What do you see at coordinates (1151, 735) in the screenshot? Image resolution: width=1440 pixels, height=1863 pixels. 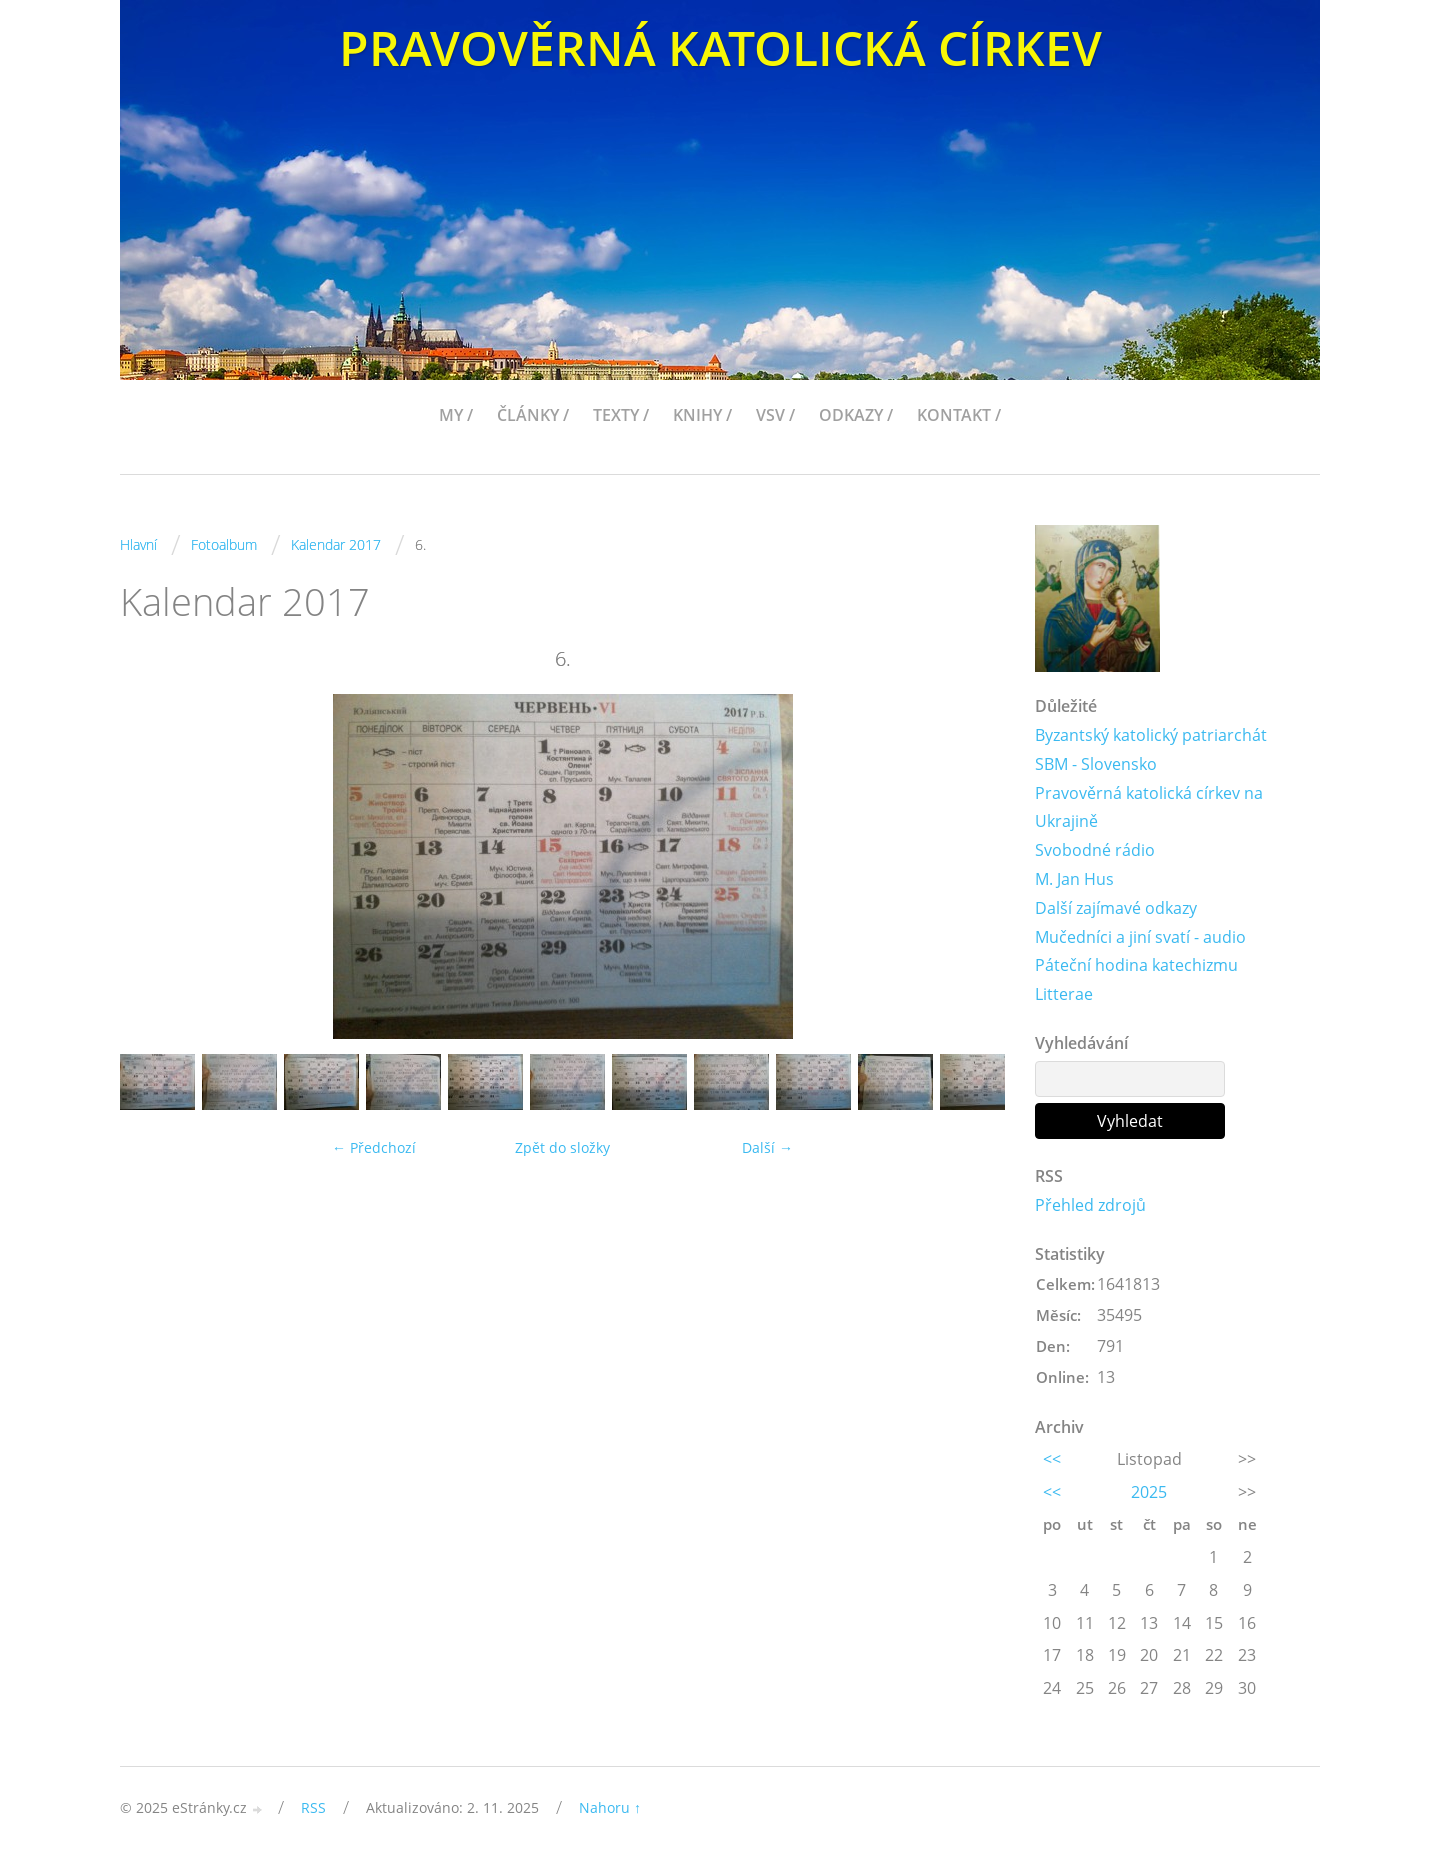 I see `Byzantský katolický patriarchát` at bounding box center [1151, 735].